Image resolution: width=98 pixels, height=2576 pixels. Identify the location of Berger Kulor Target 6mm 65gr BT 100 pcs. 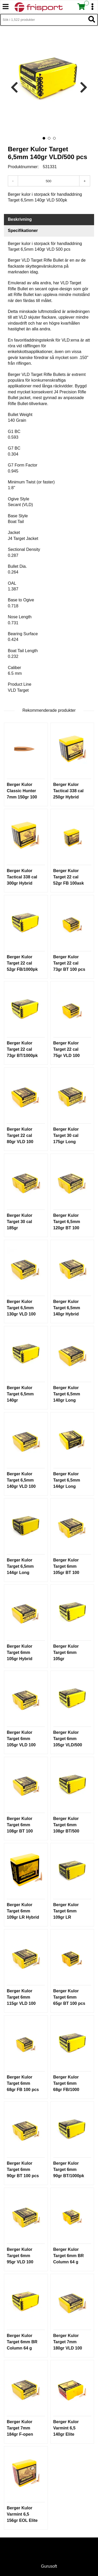
(69, 1997).